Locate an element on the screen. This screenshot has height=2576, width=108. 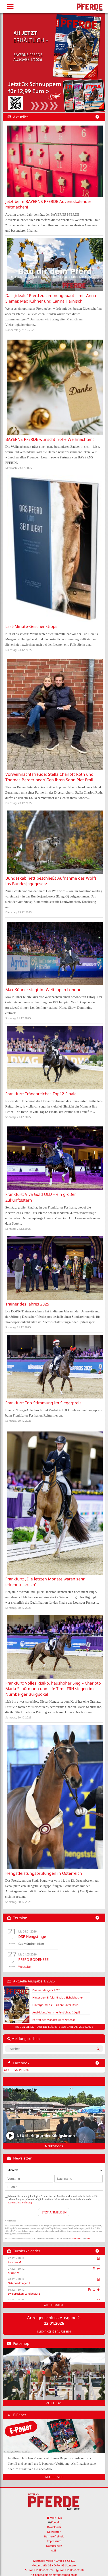
Last-Minute-Geschenktipps is located at coordinates (31, 626).